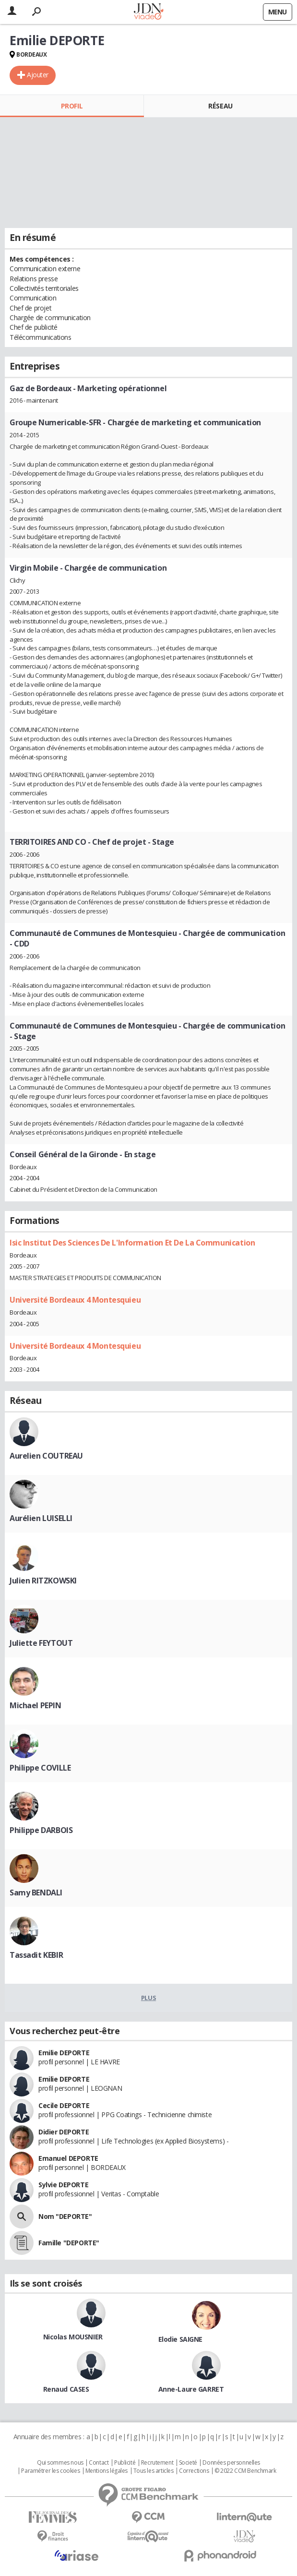 This screenshot has height=2576, width=297. I want to click on Paramétrer les cookies, so click(50, 2471).